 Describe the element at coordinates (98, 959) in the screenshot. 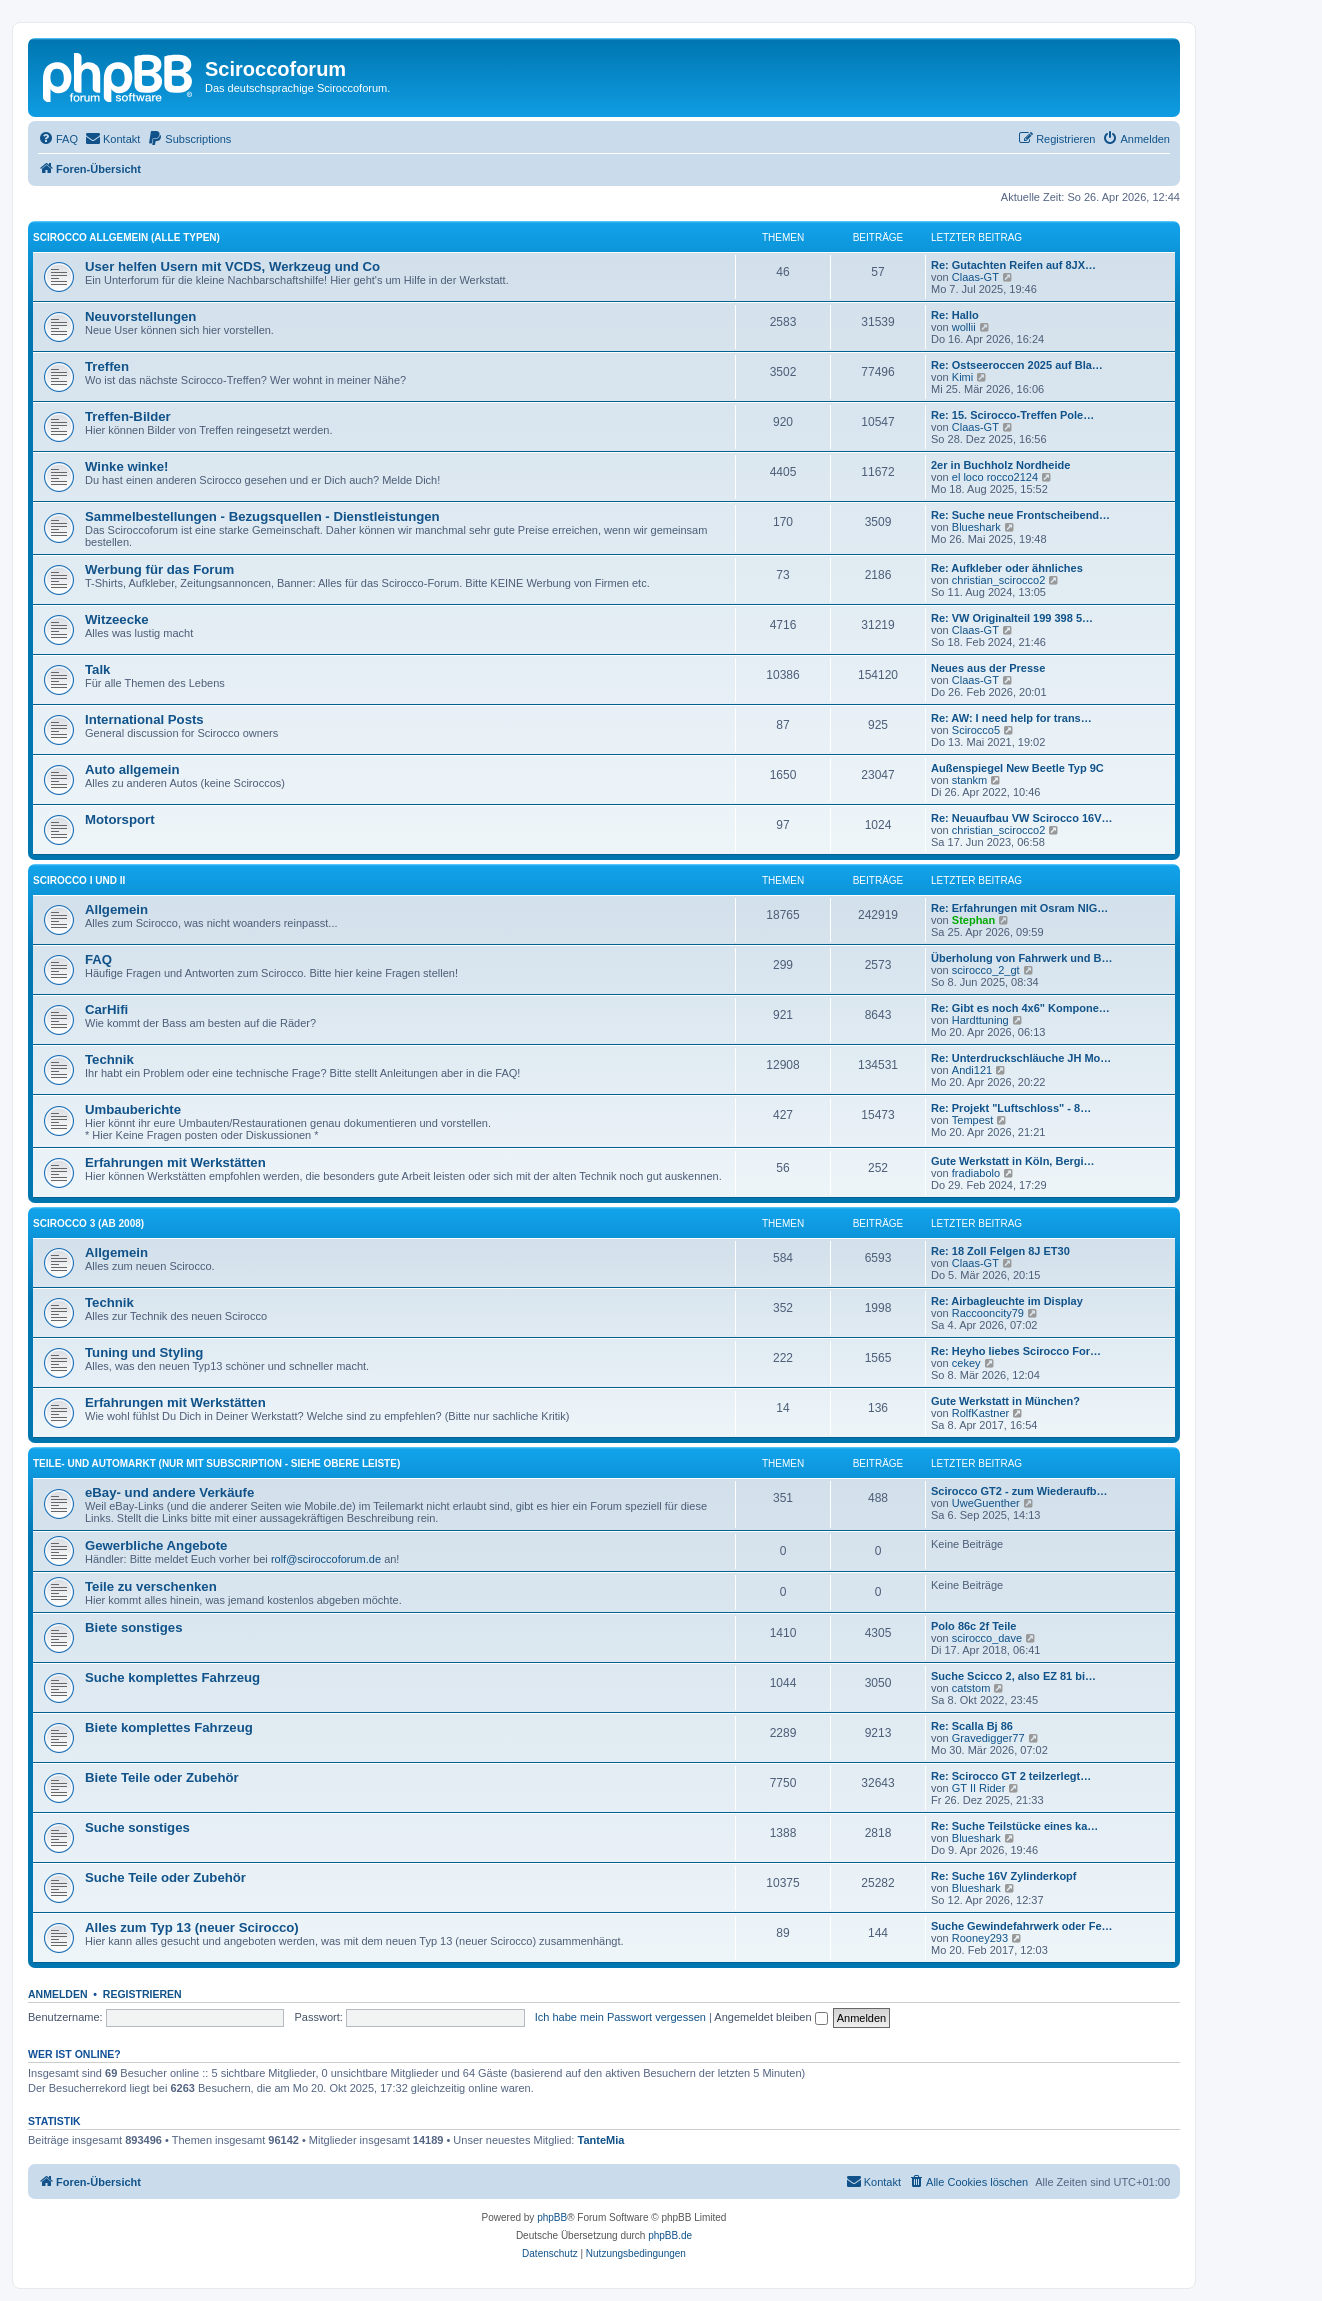

I see `FAQ` at that location.